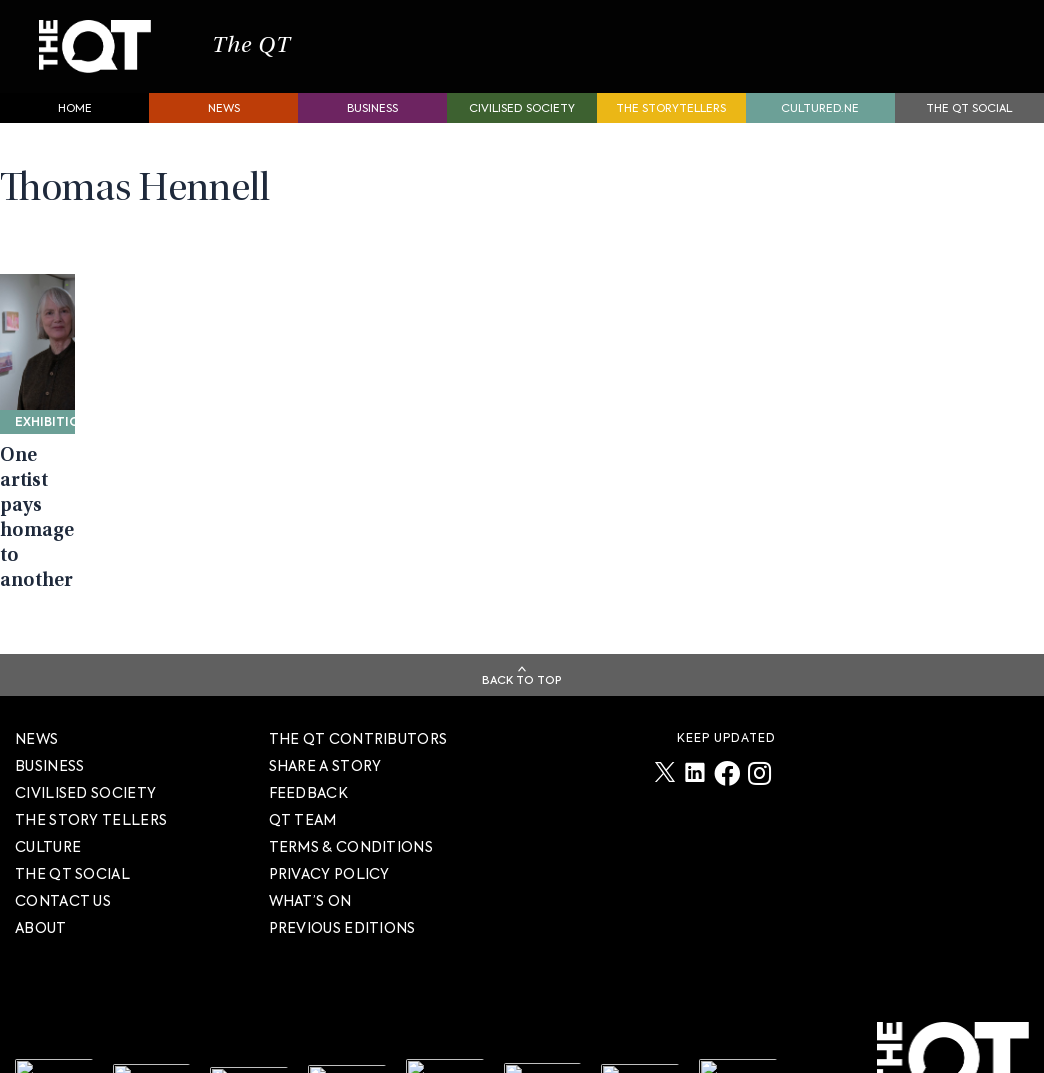  What do you see at coordinates (522, 119) in the screenshot?
I see `Civilised society` at bounding box center [522, 119].